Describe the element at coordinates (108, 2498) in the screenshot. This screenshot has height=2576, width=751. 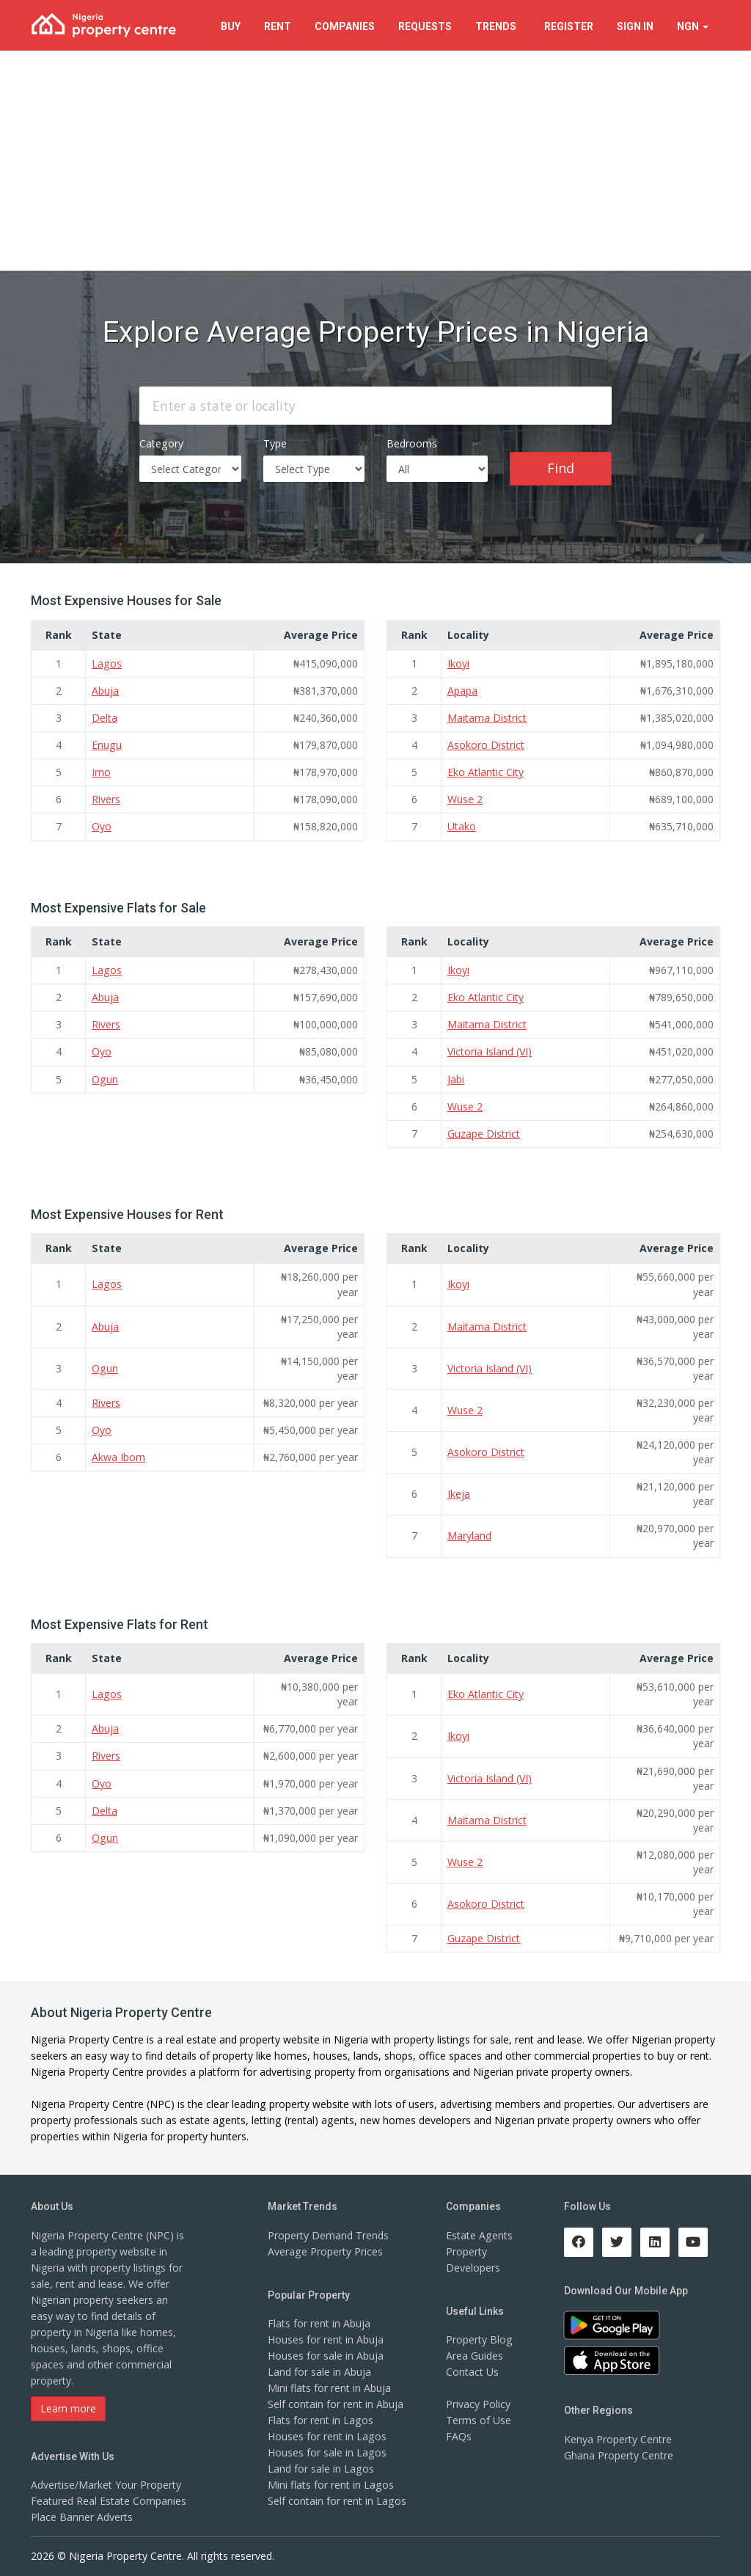
I see `Featured Real Estate Companies` at that location.